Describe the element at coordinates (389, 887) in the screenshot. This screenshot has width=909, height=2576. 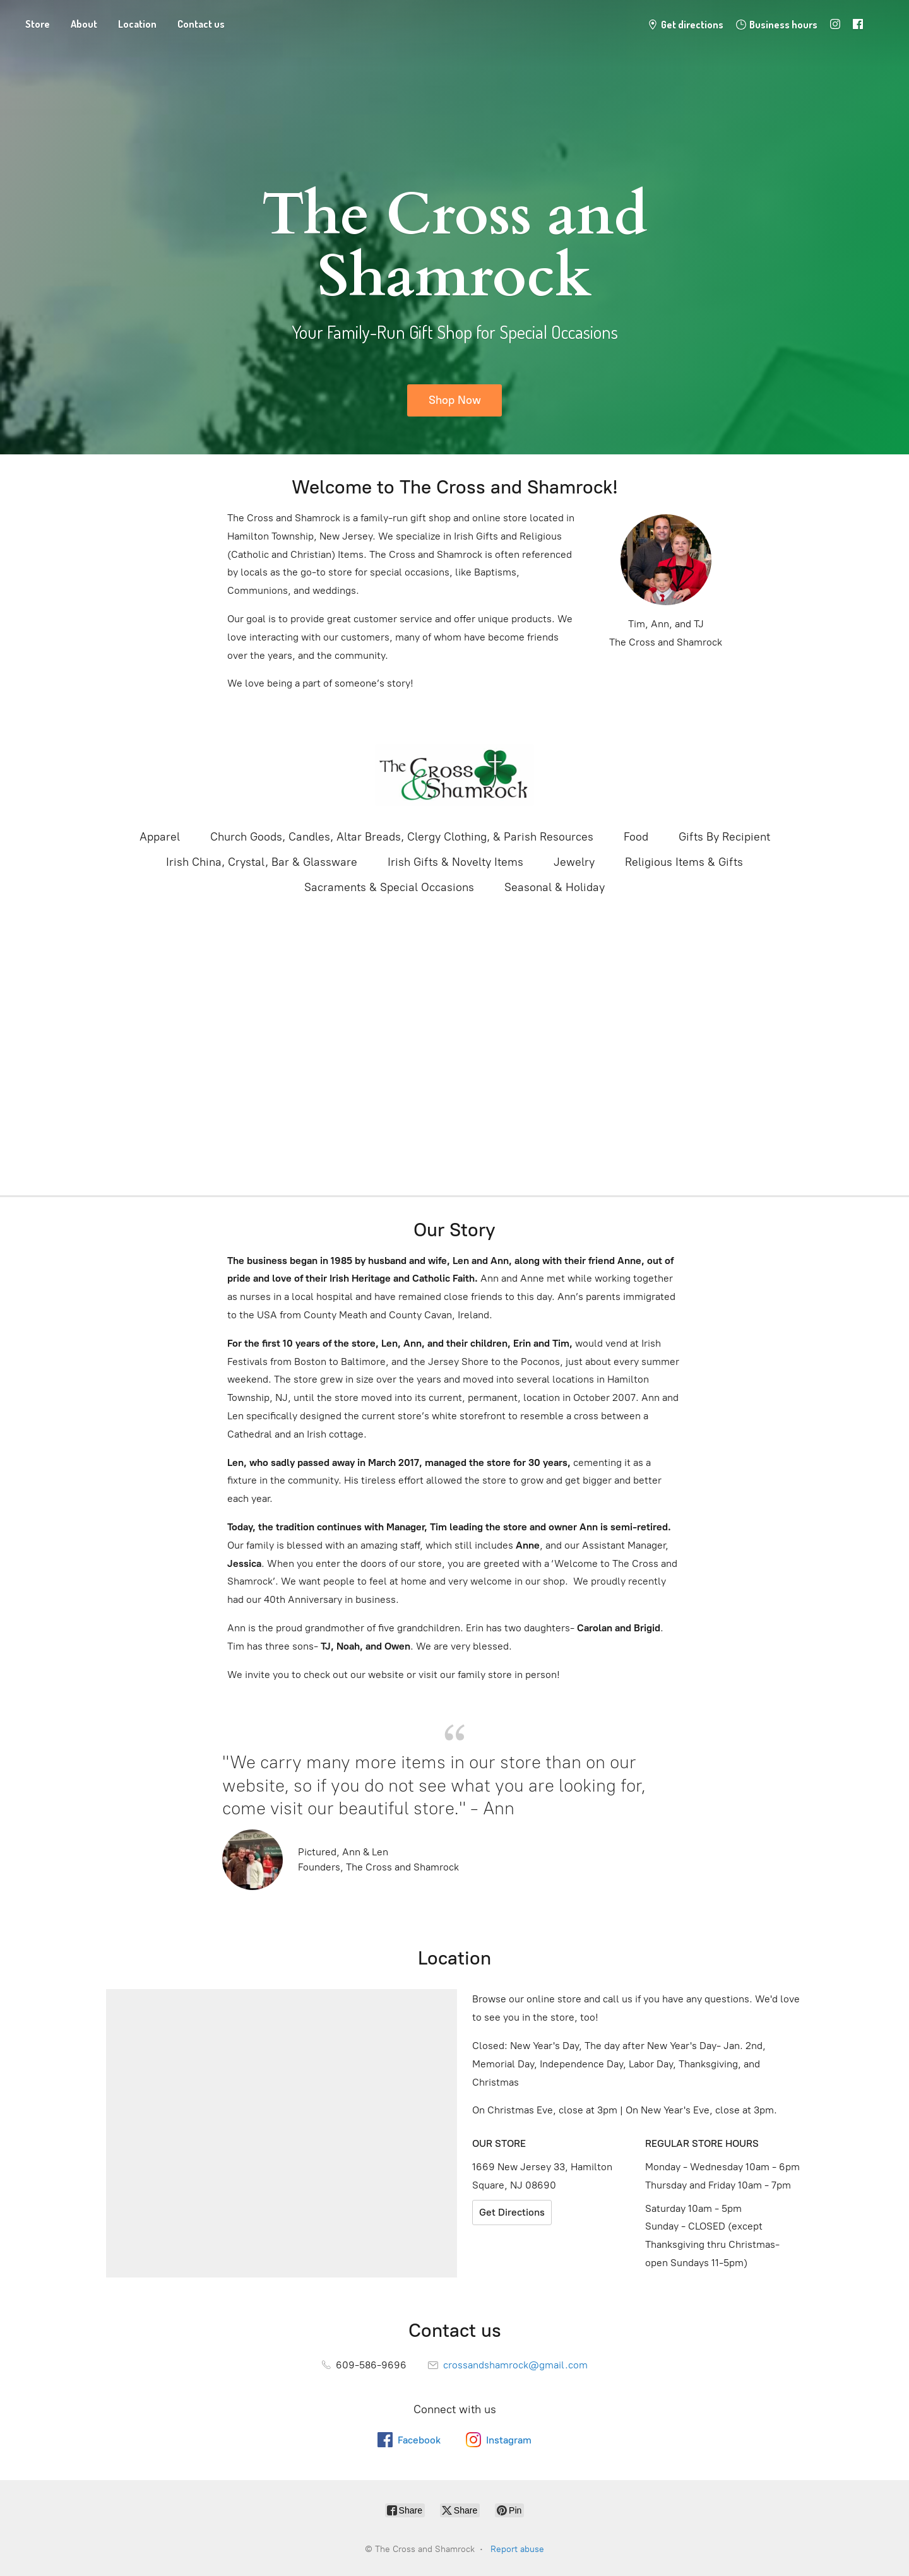
I see `Sacraments & Special Occasions` at that location.